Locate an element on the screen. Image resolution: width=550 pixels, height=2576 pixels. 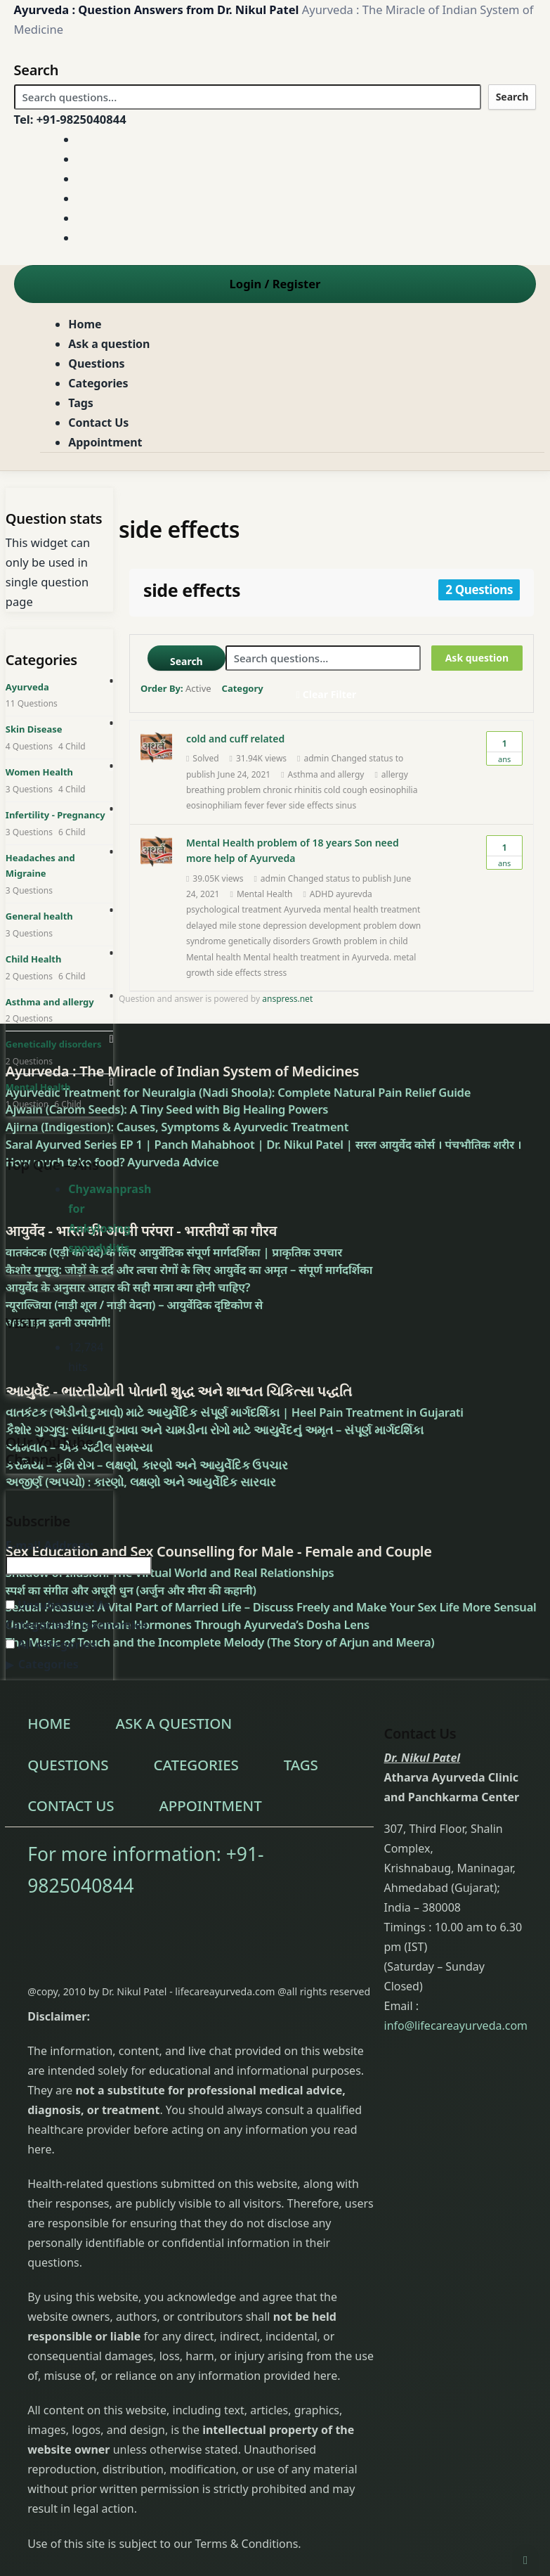
Categories is located at coordinates (98, 383).